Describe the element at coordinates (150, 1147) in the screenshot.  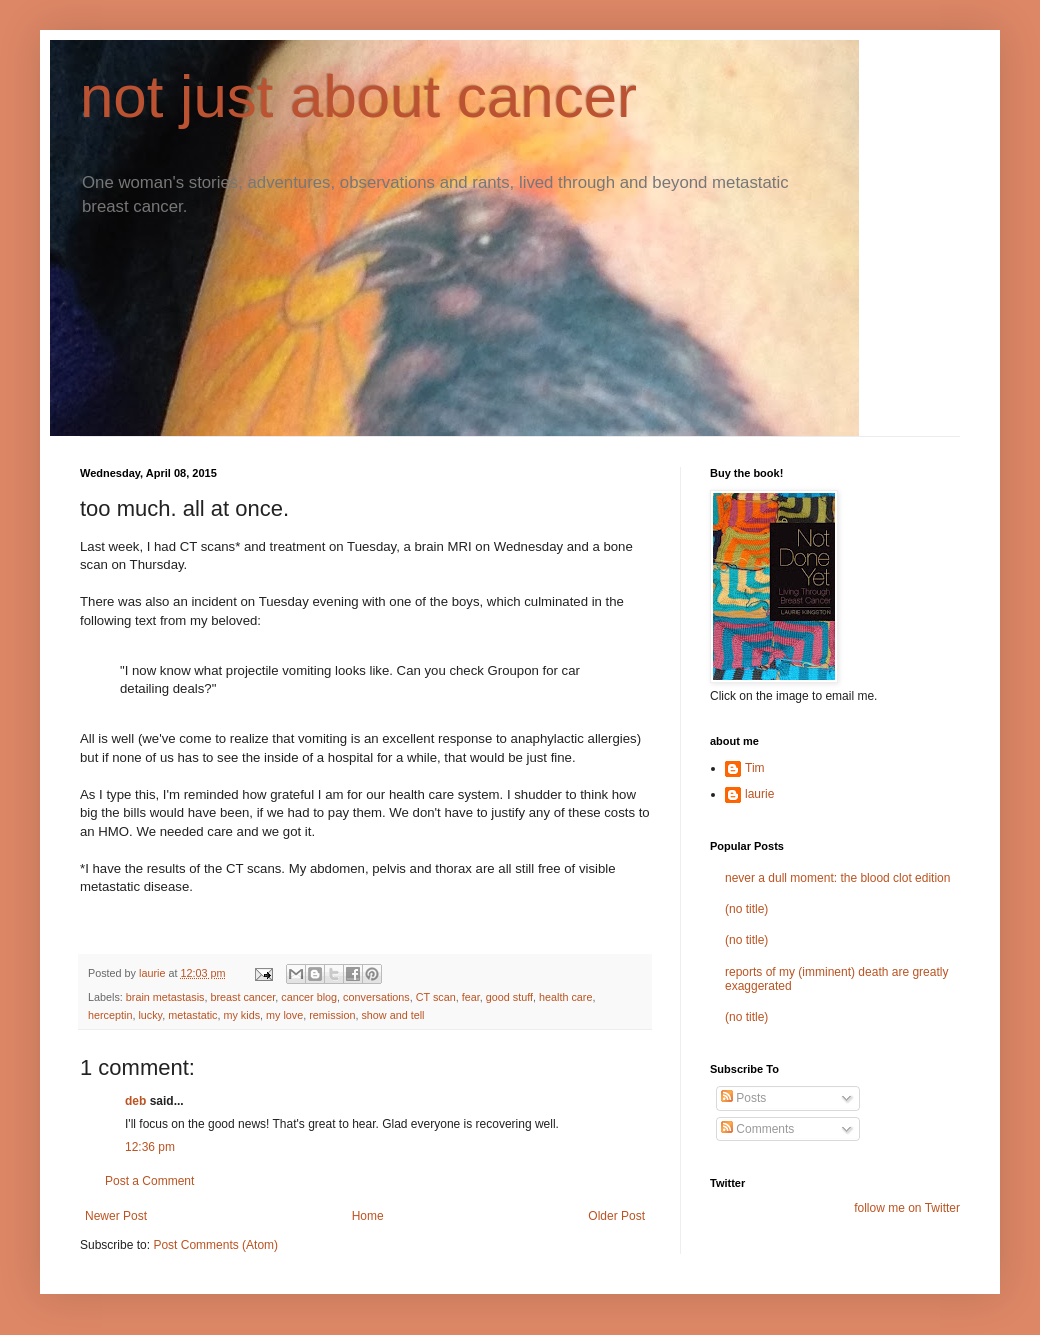
I see `12:36 pm` at that location.